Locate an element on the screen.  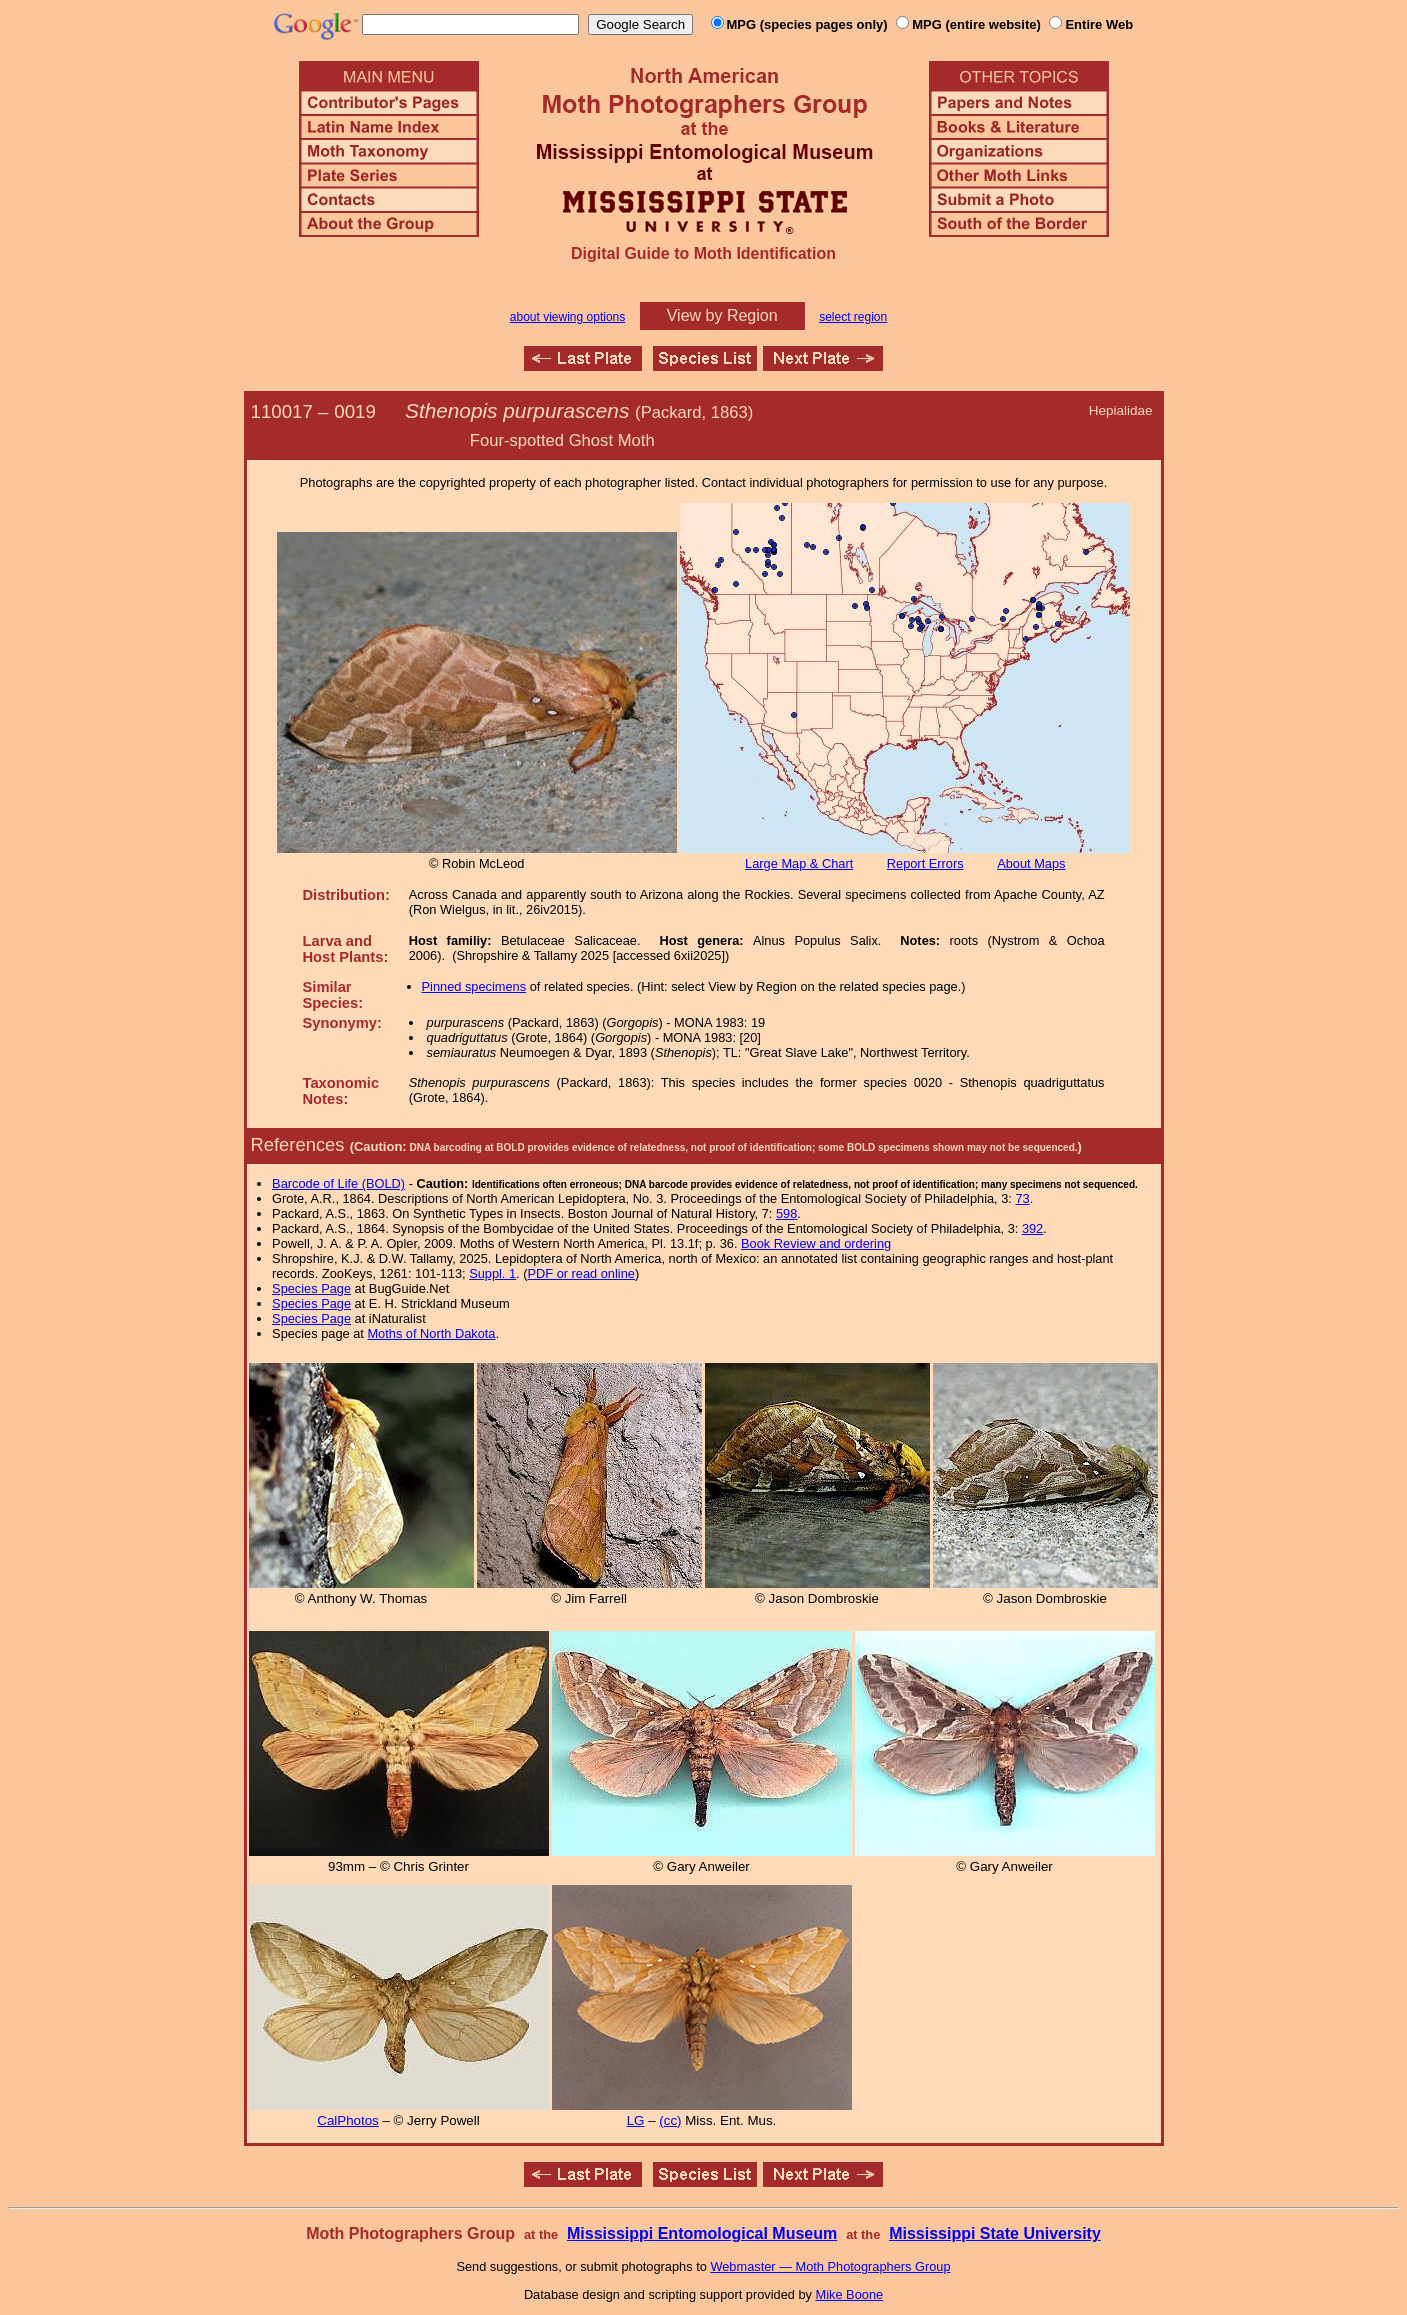
About Maps is located at coordinates (1031, 863).